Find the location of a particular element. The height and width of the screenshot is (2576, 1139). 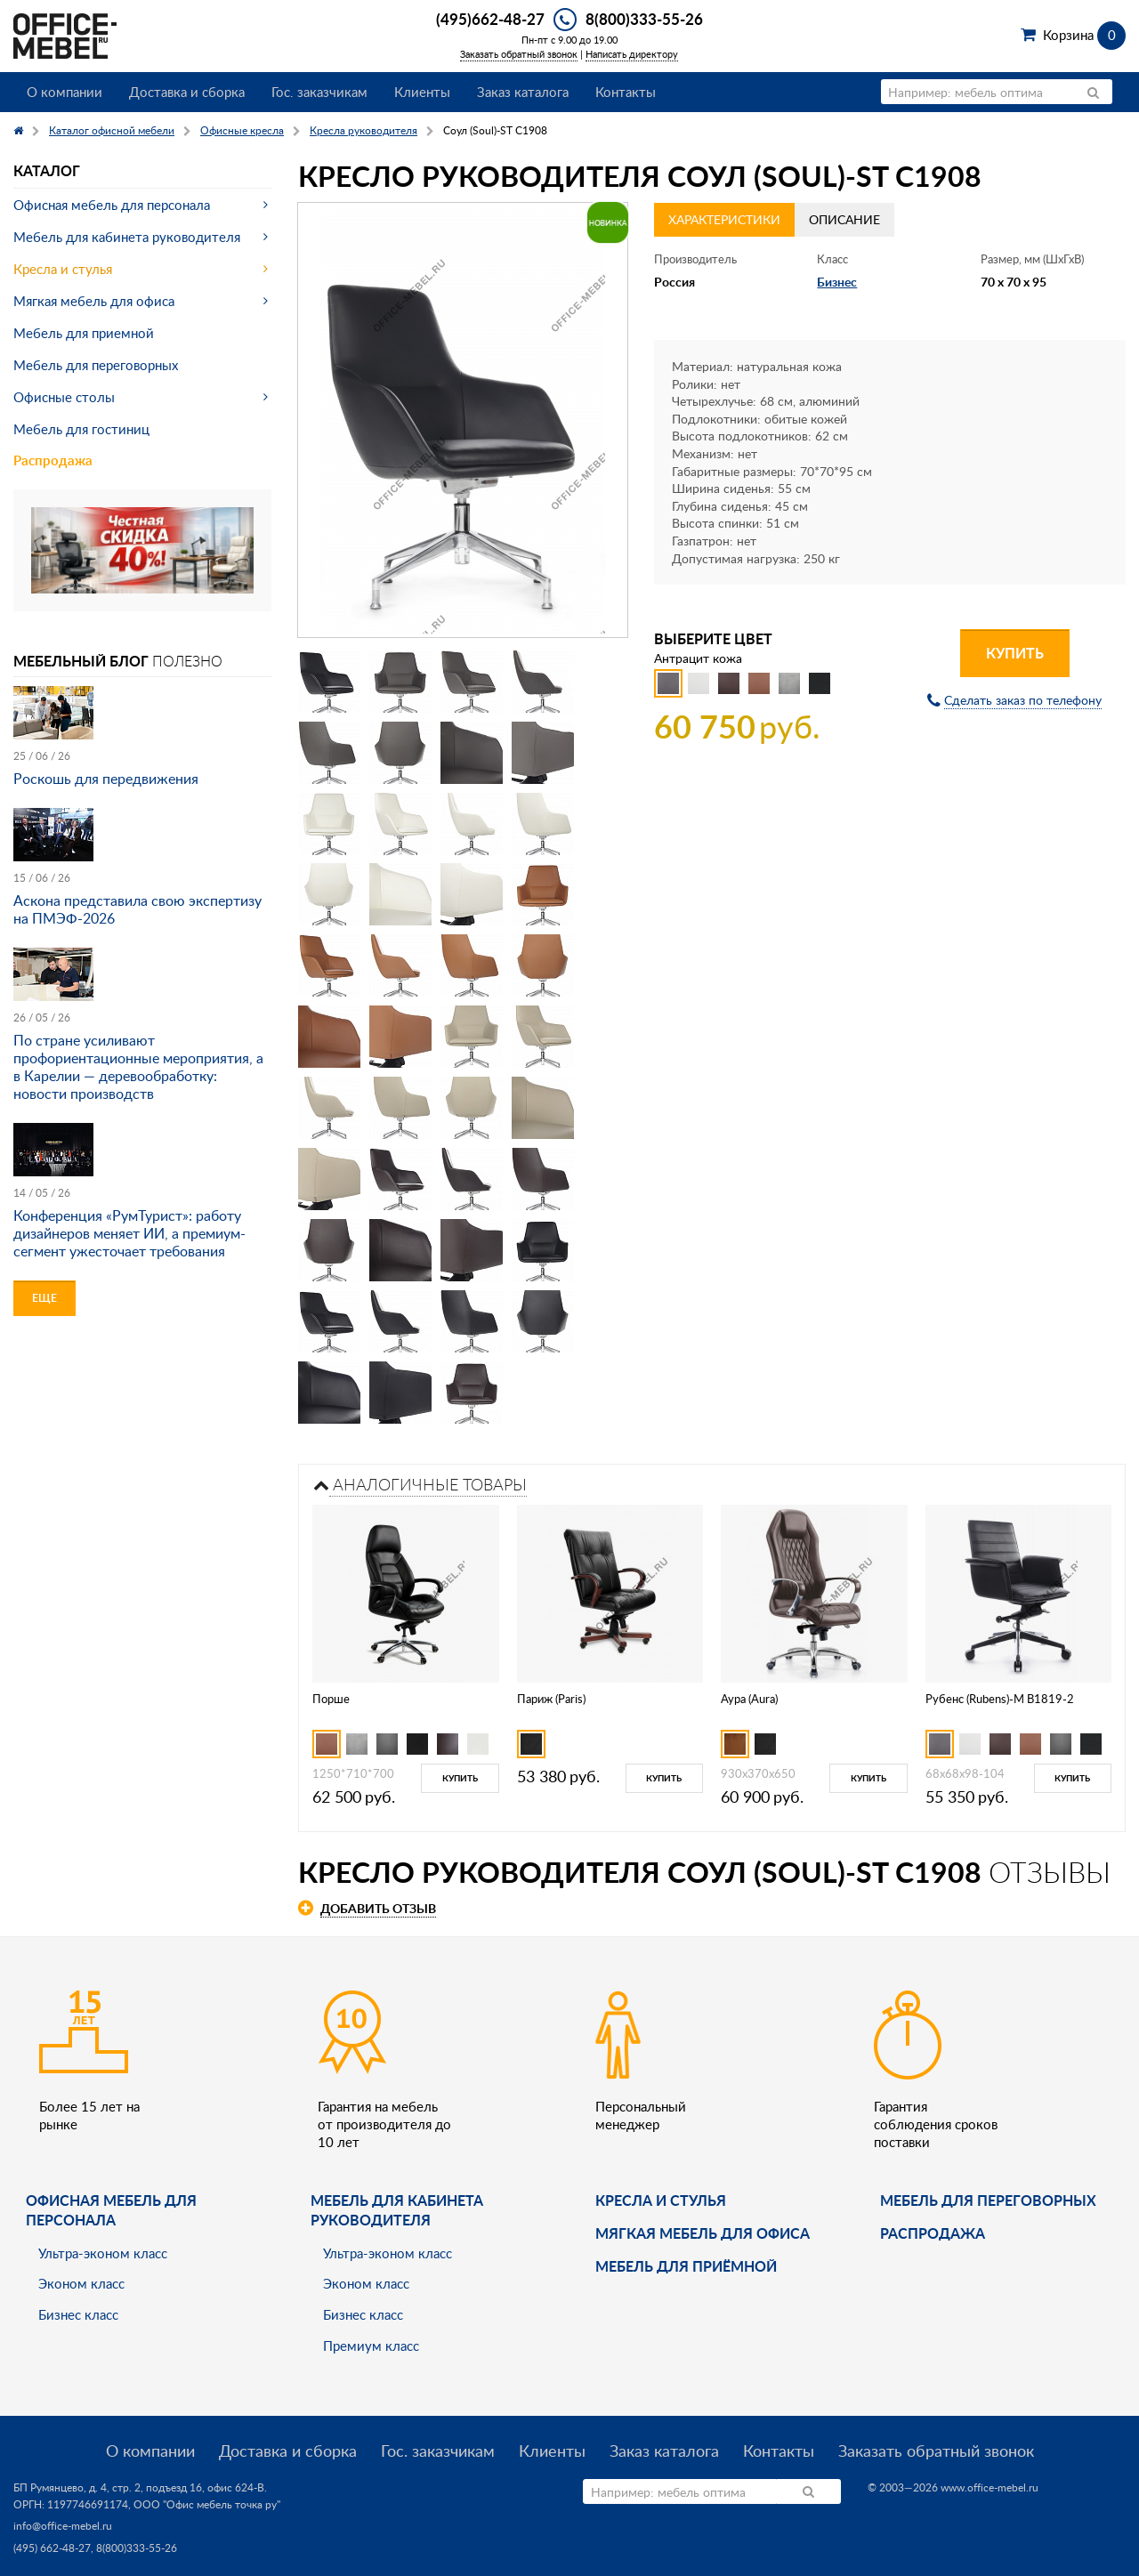

Аура (Aura) is located at coordinates (749, 1699).